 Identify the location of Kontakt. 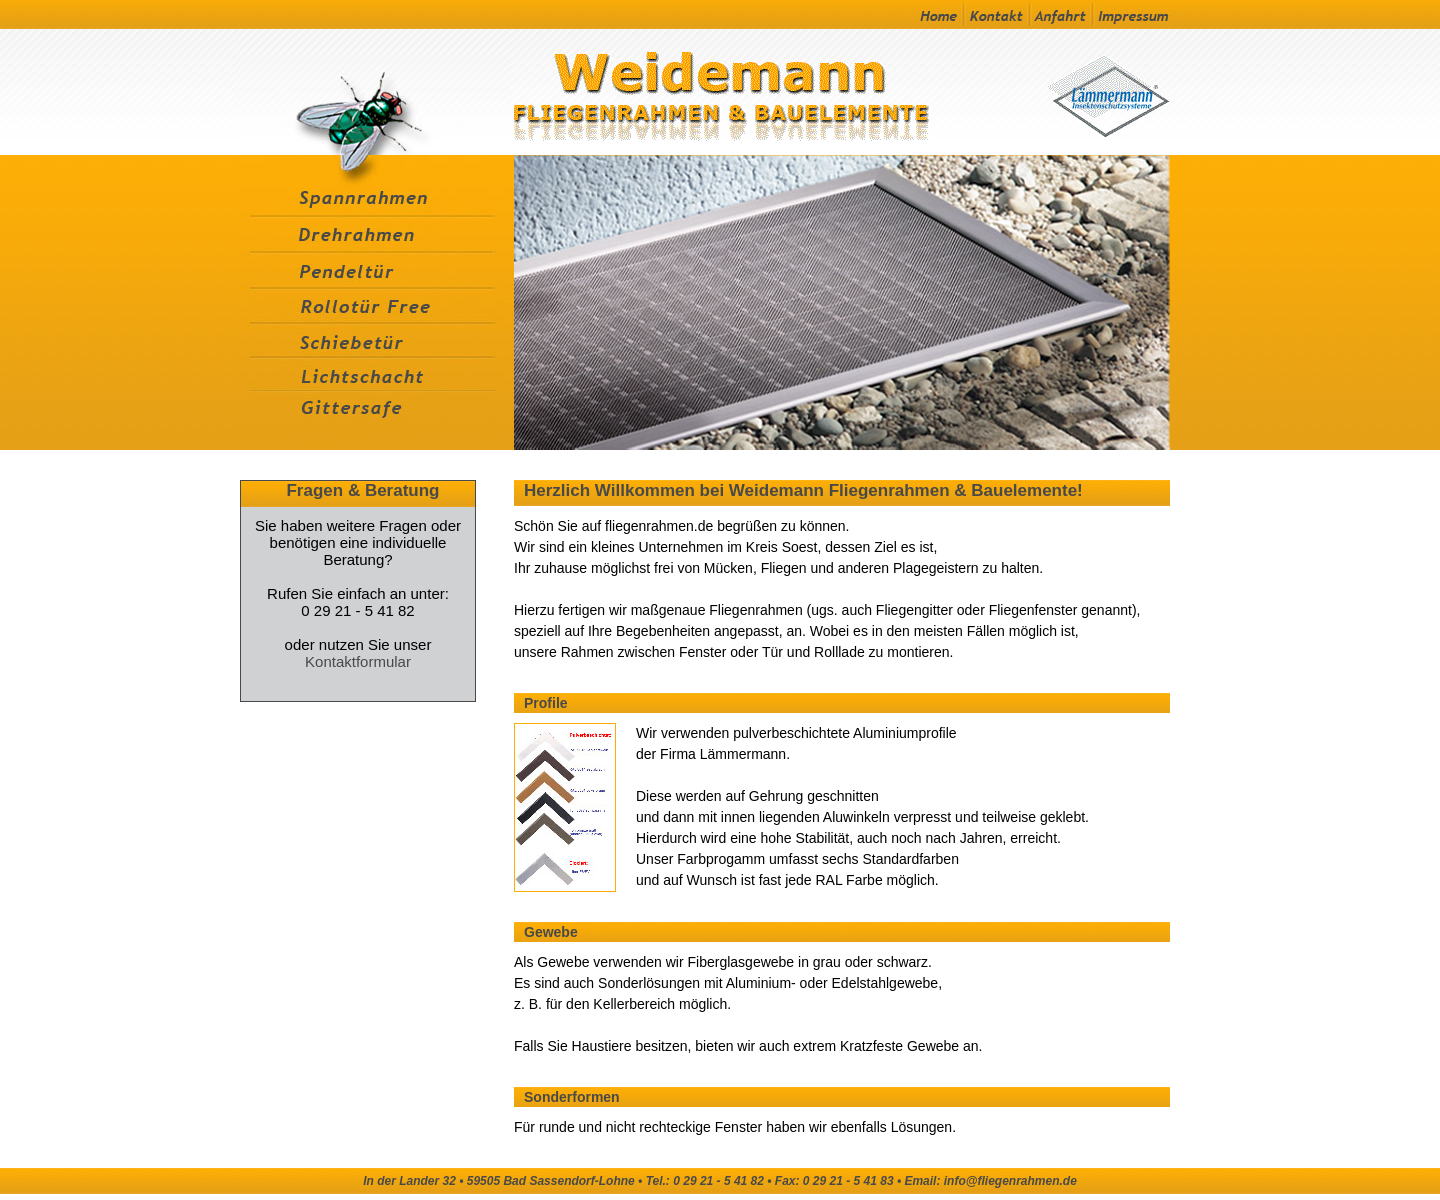
(996, 14).